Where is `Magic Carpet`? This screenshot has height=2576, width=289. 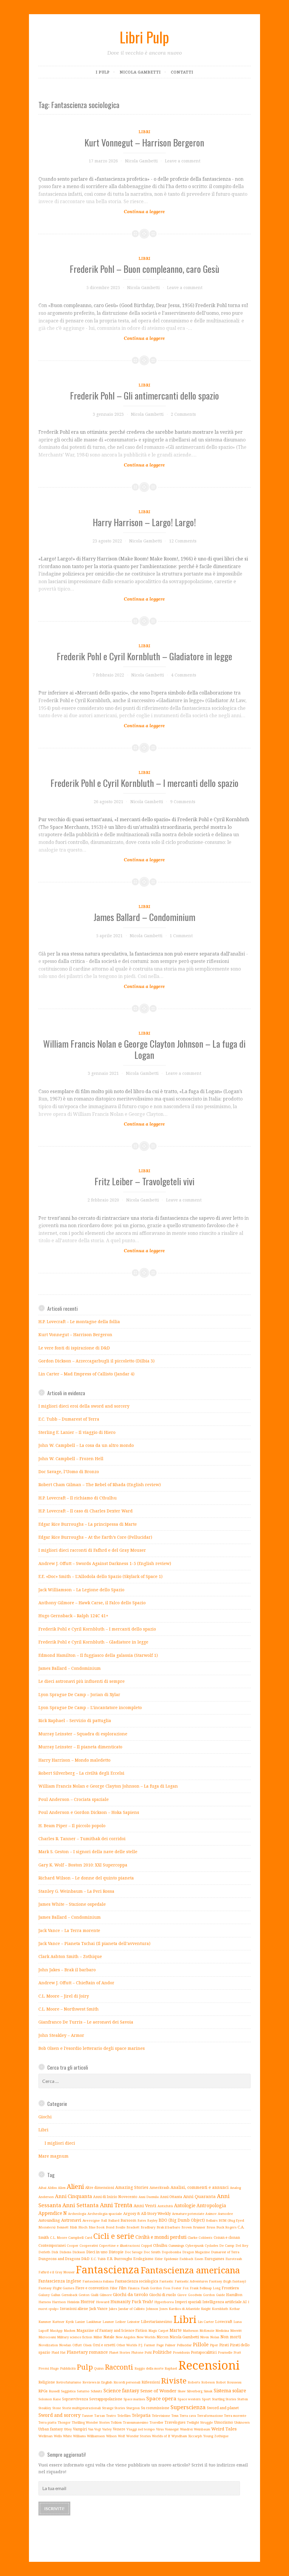
Magic Carpet is located at coordinates (158, 2331).